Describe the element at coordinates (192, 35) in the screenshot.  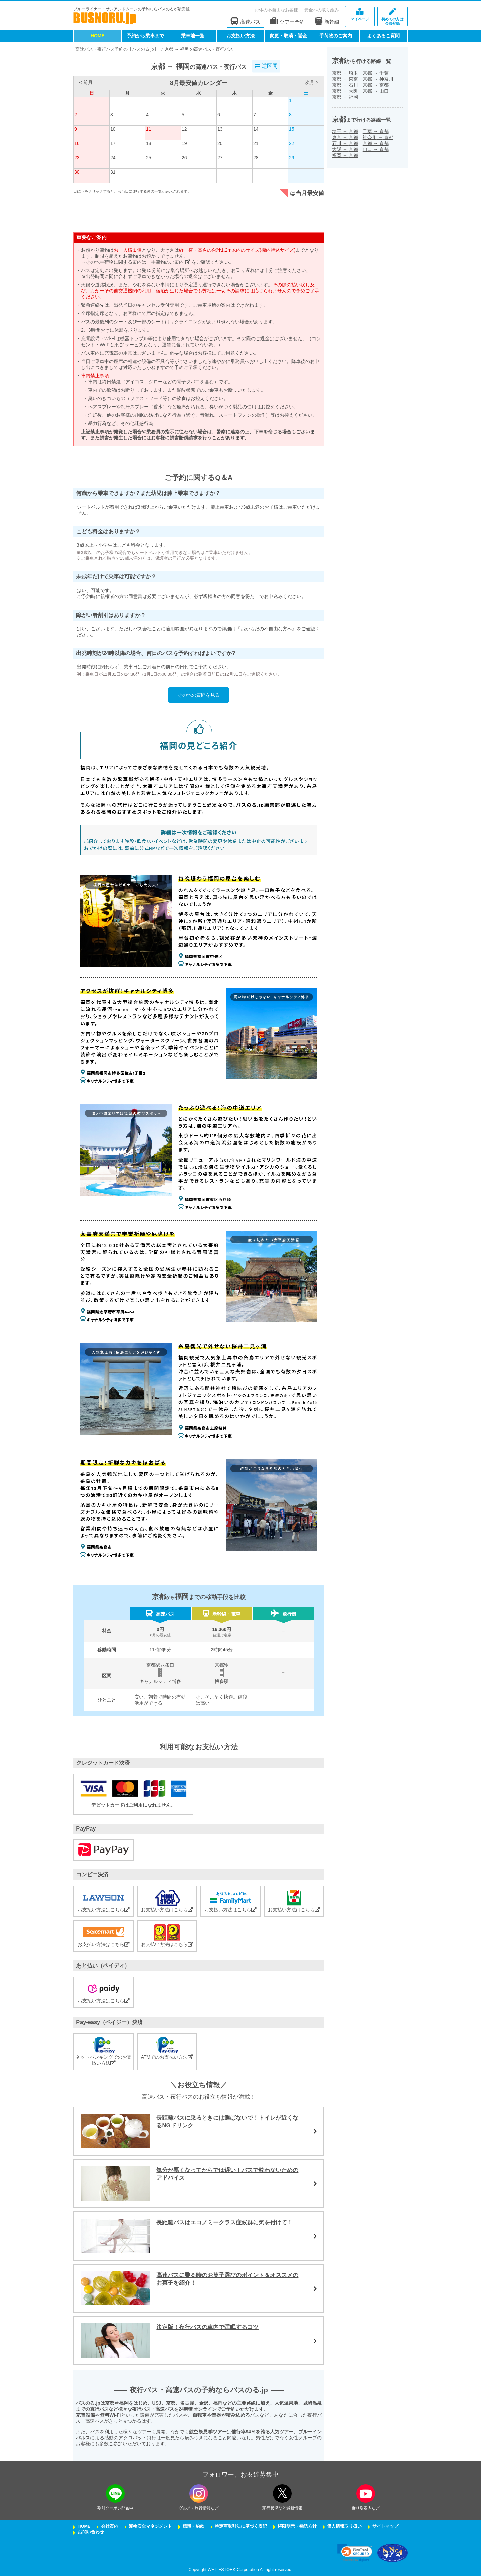
I see `乗車地一覧` at that location.